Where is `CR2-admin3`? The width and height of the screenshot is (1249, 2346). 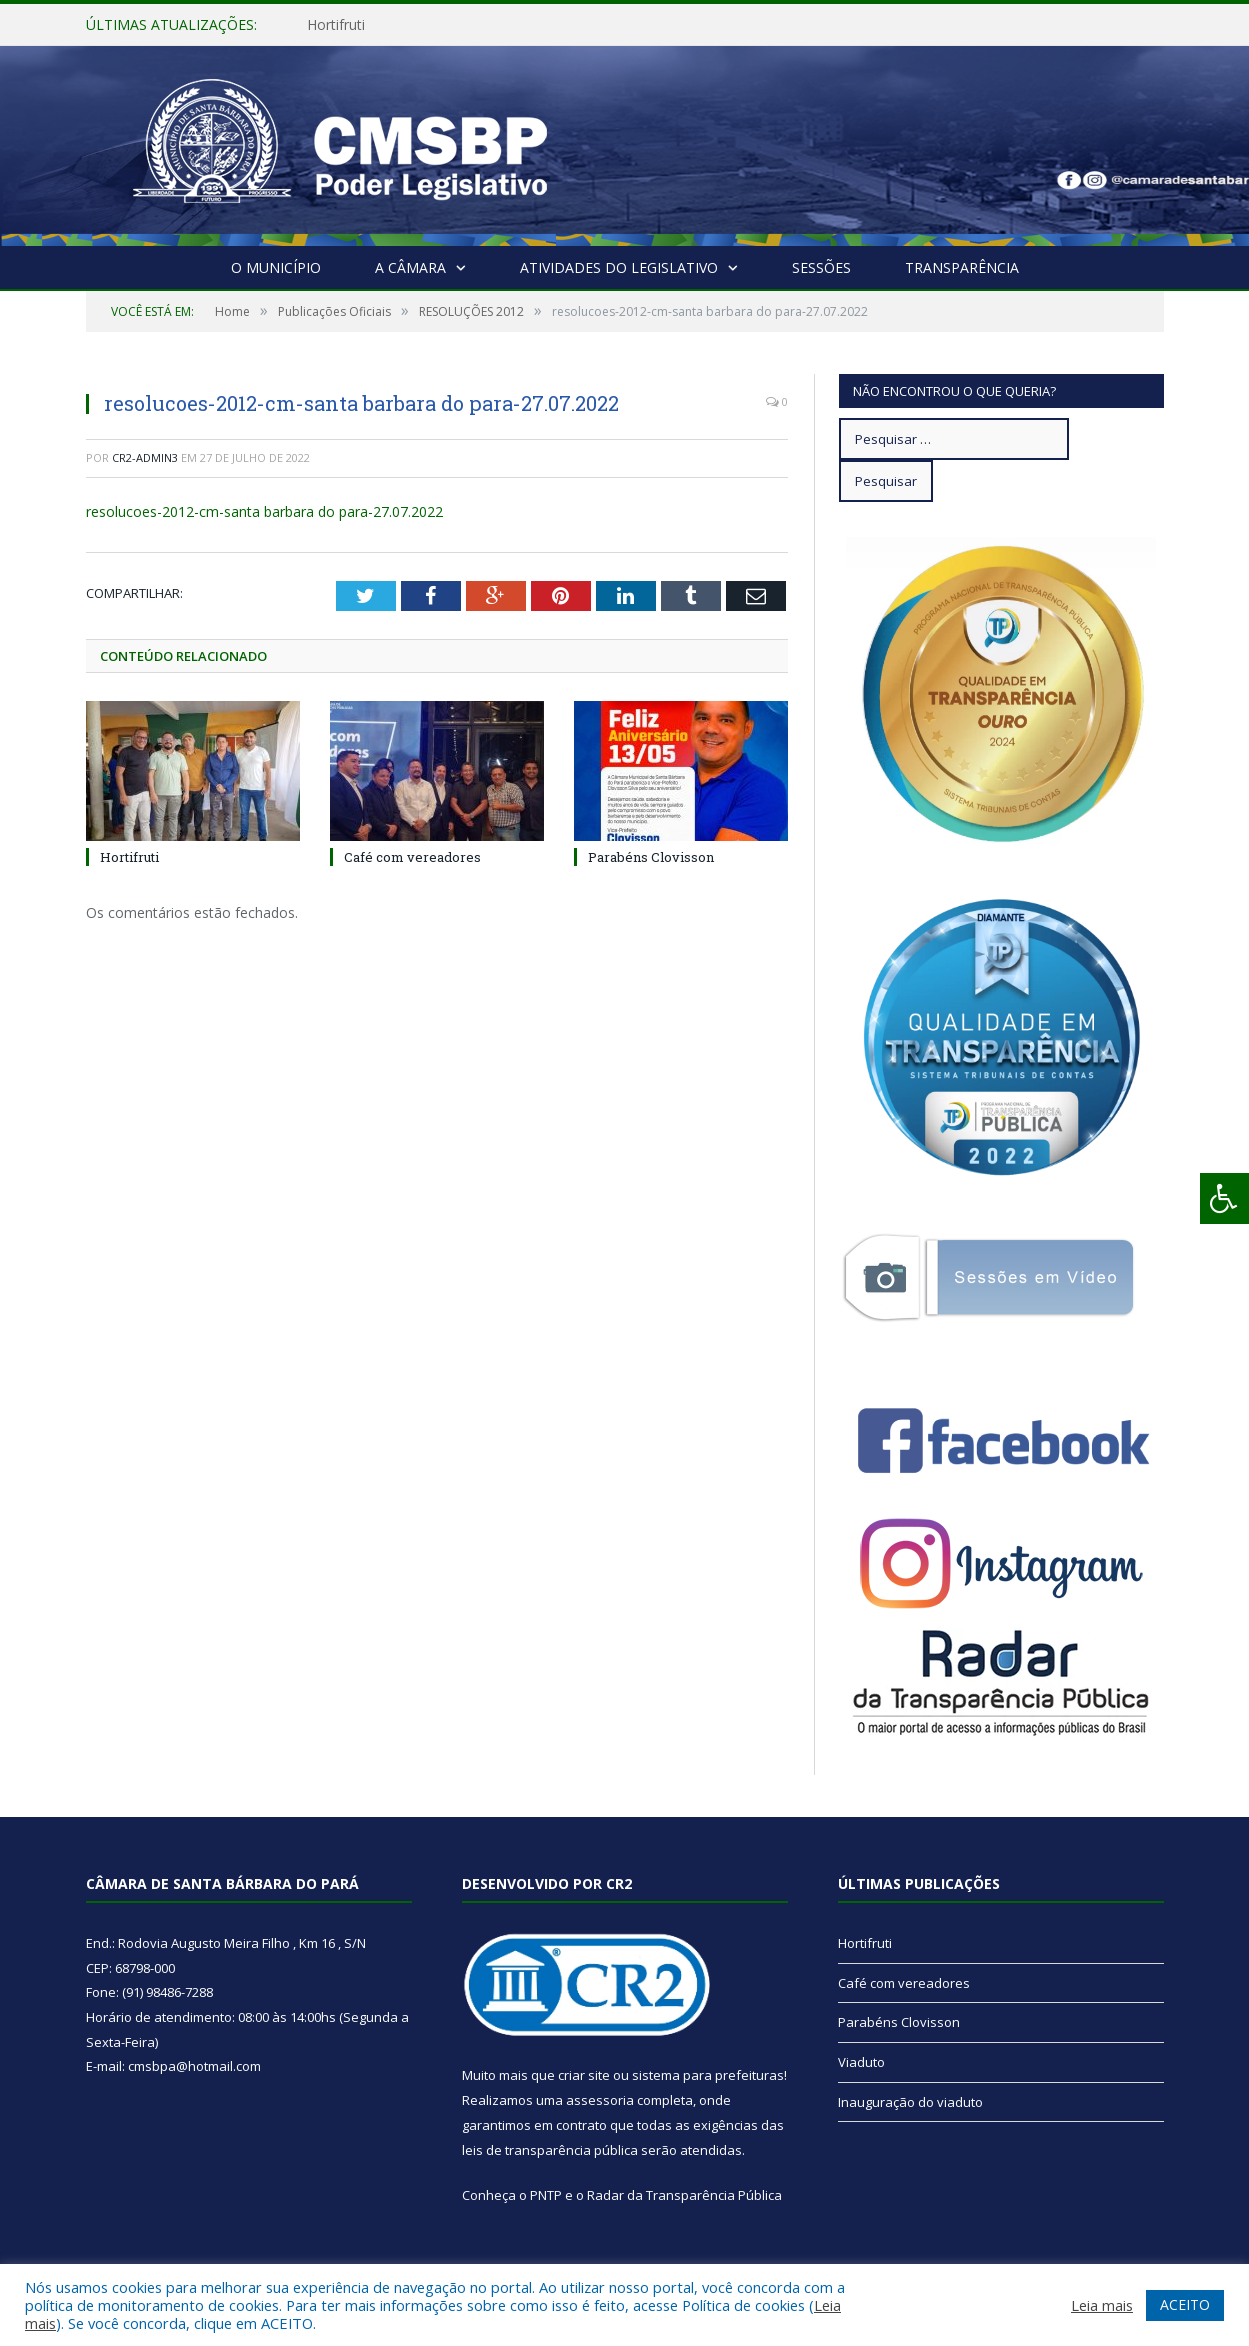 CR2-admin3 is located at coordinates (145, 457).